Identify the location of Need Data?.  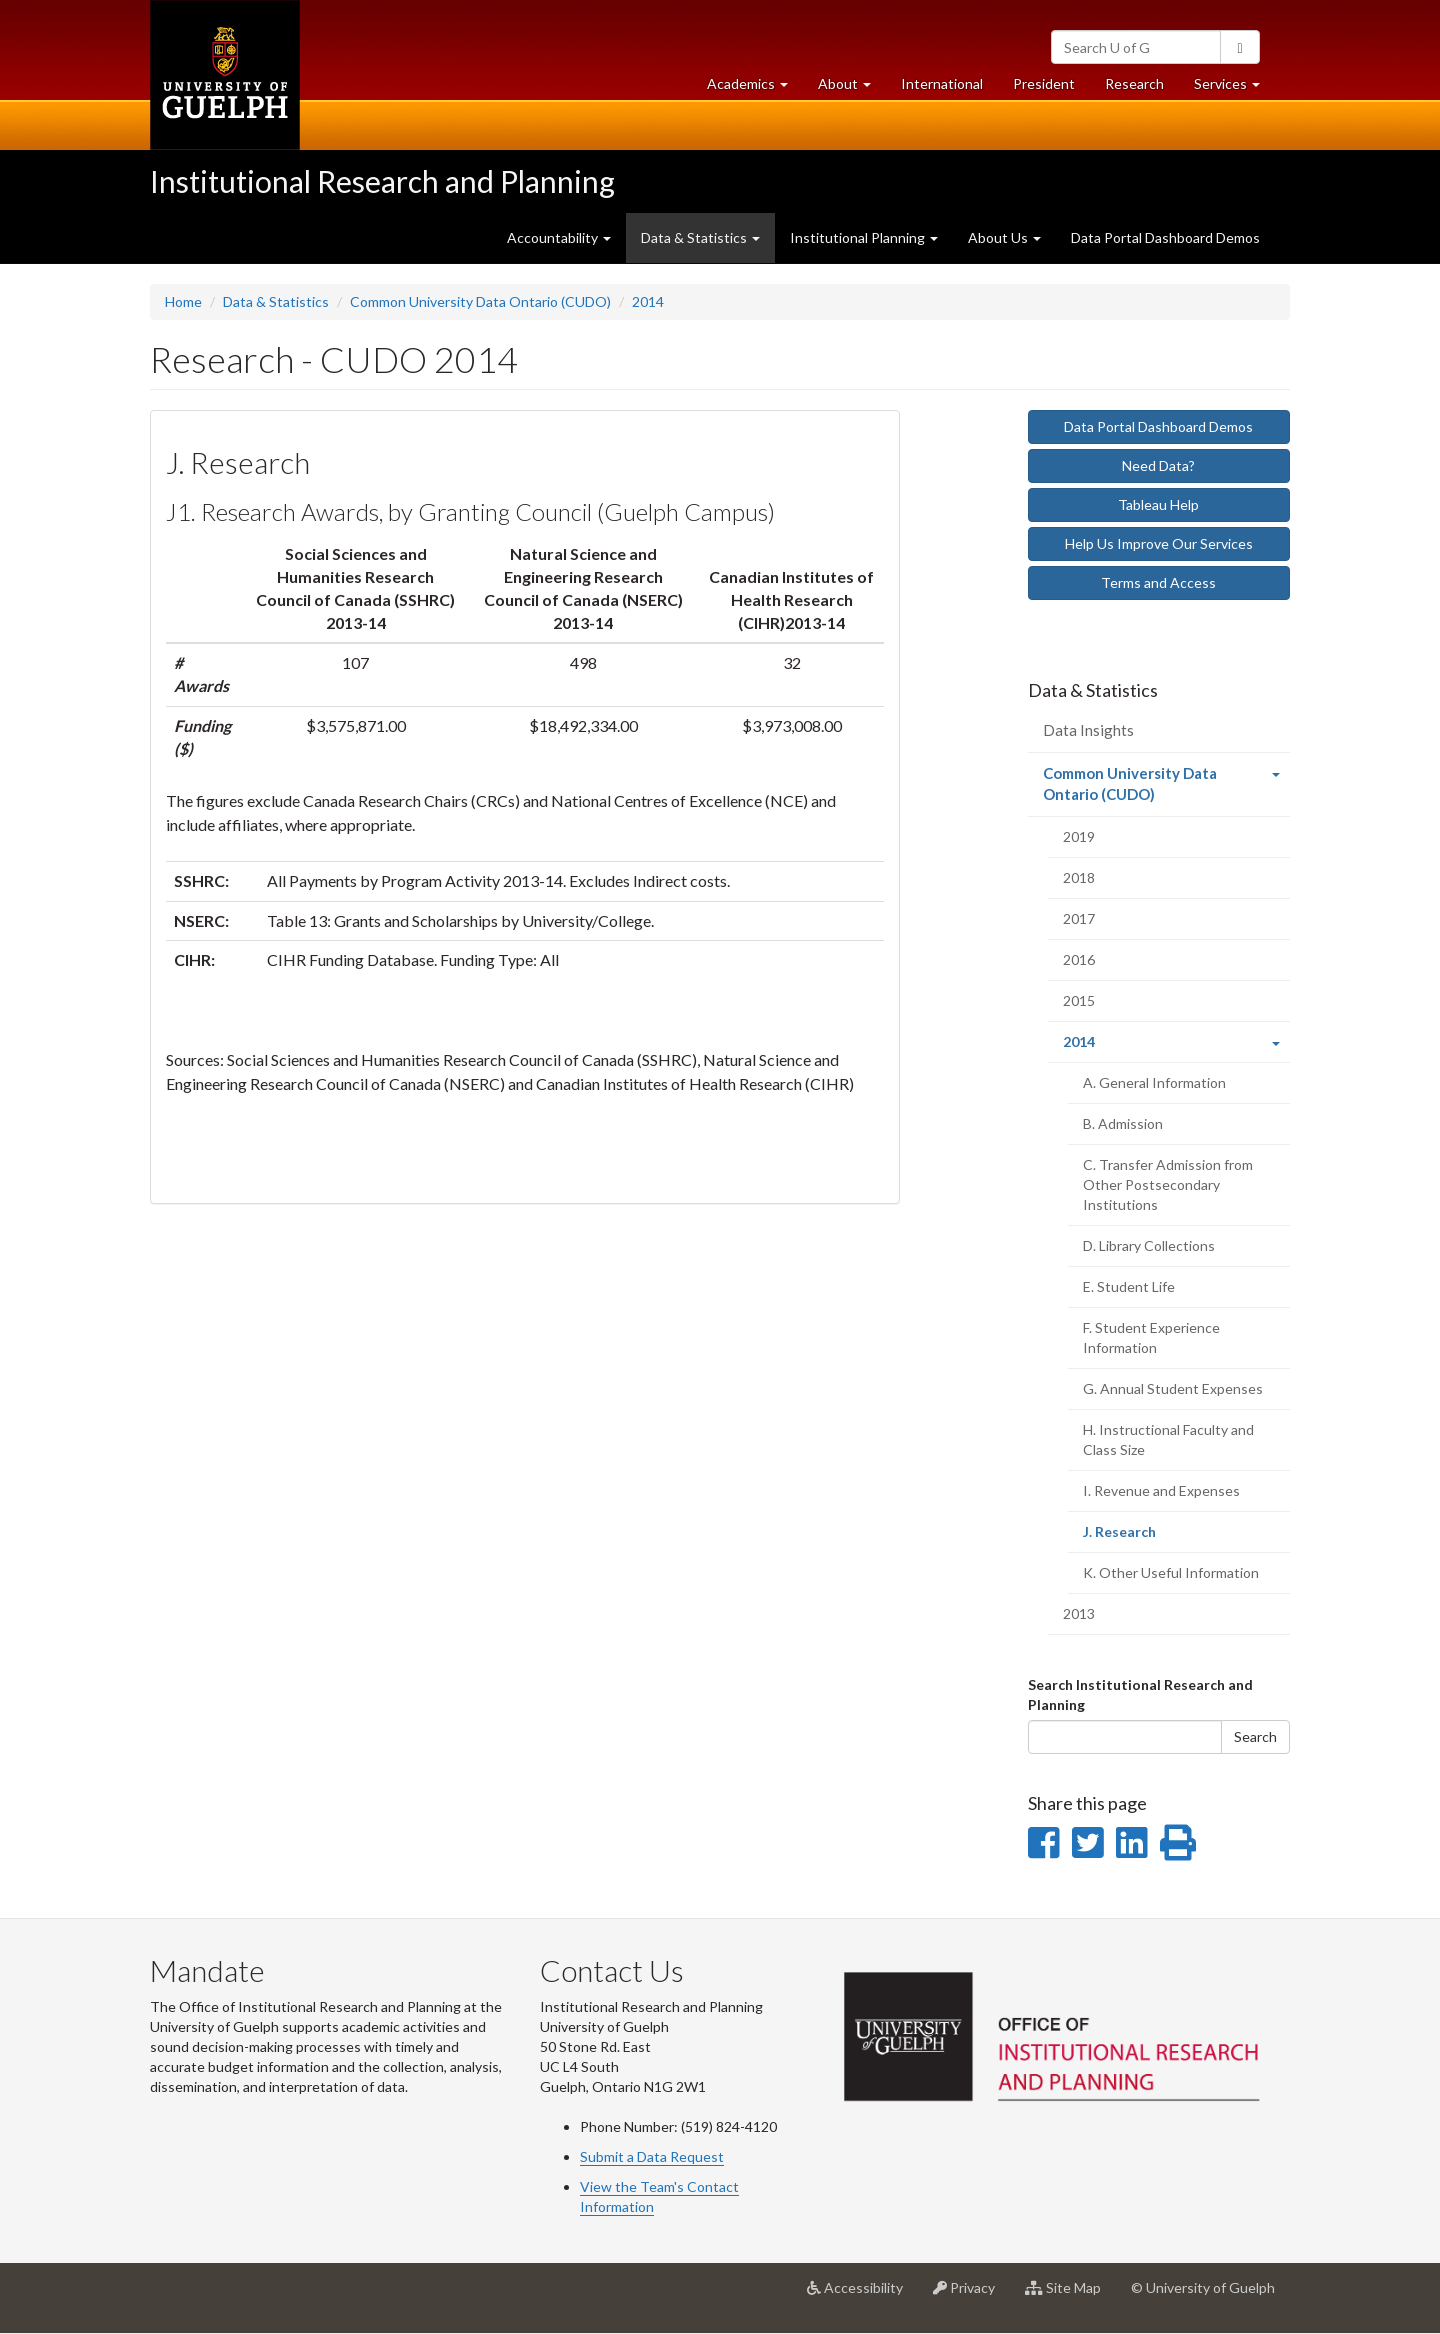
(1158, 465).